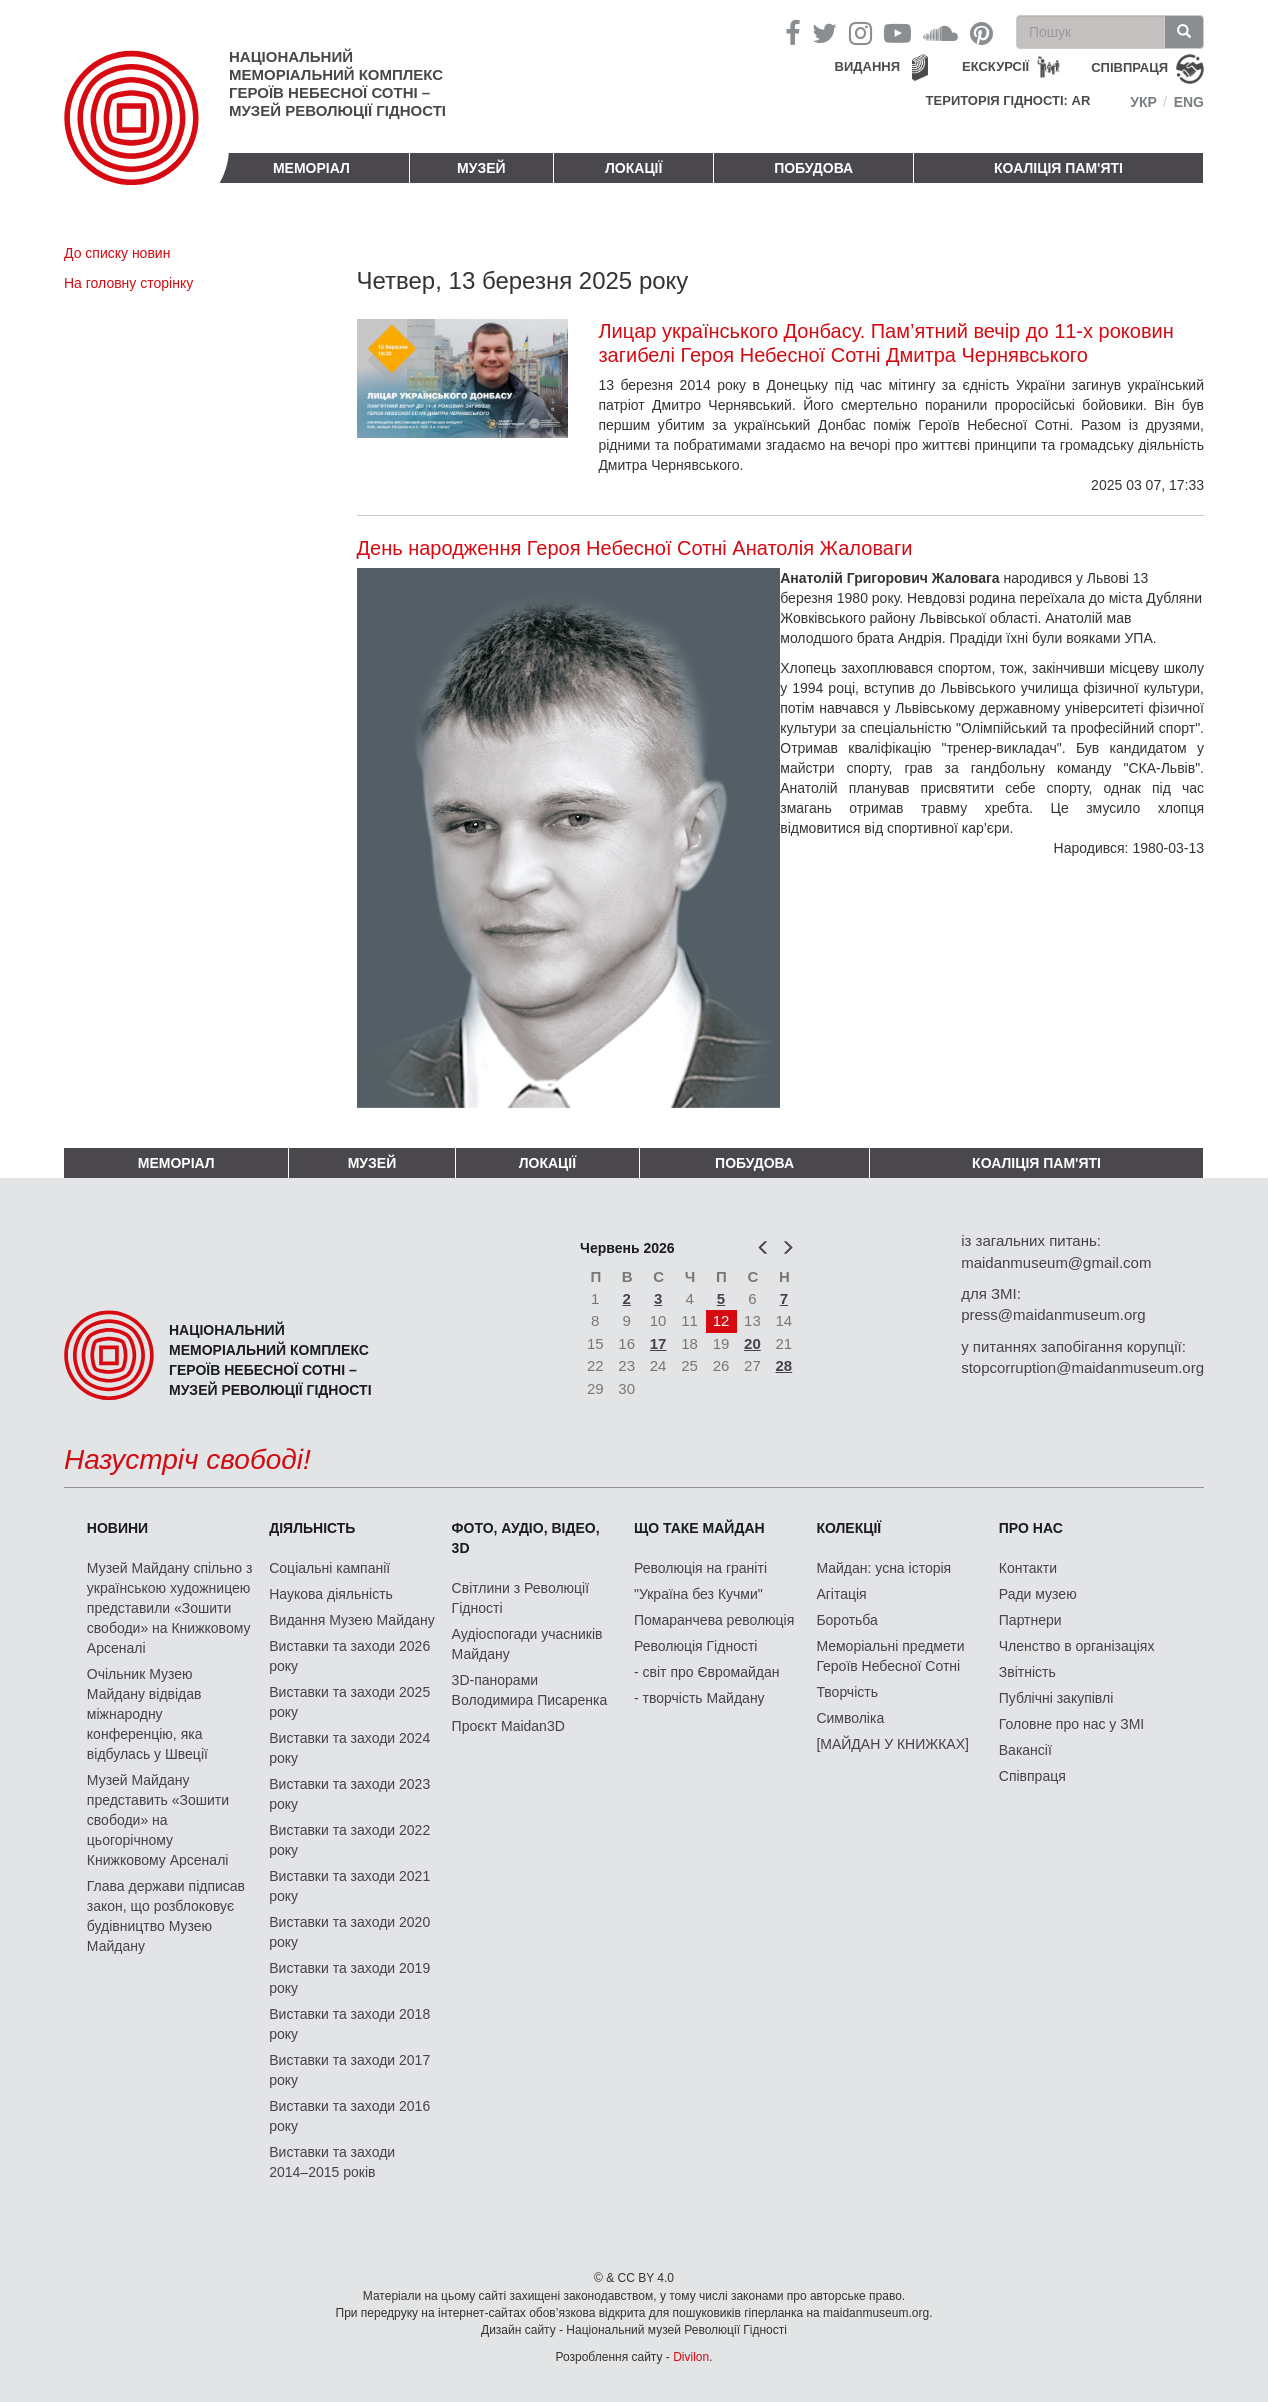 The image size is (1268, 2402). Describe the element at coordinates (349, 1932) in the screenshot. I see `Виставки та заходи 2020 року` at that location.